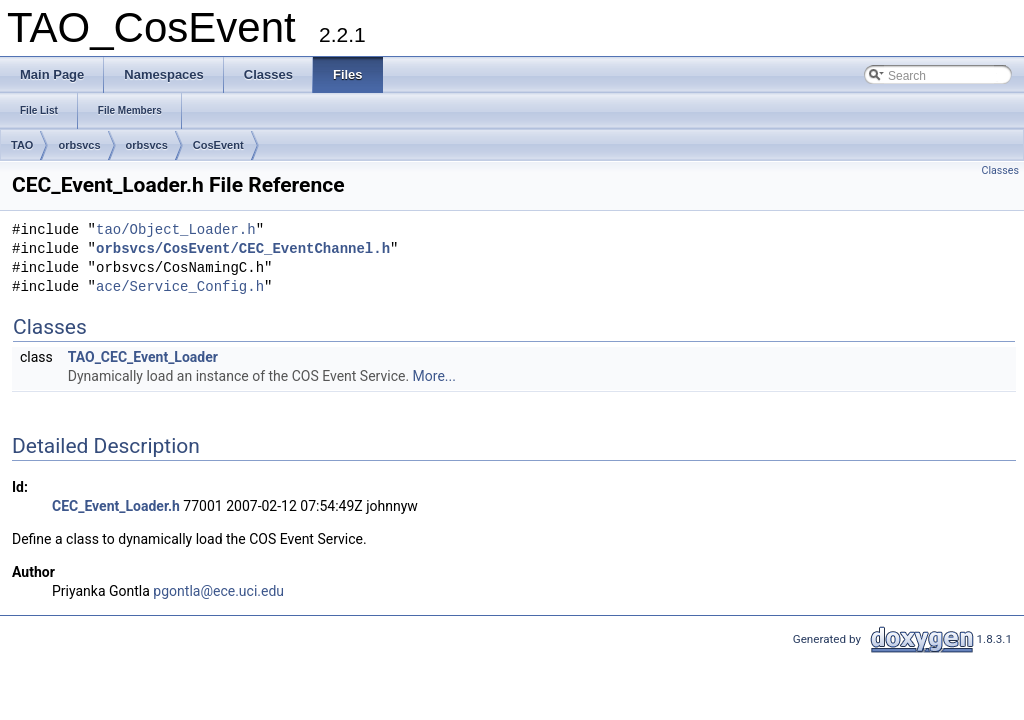  Describe the element at coordinates (1000, 170) in the screenshot. I see `Classes` at that location.